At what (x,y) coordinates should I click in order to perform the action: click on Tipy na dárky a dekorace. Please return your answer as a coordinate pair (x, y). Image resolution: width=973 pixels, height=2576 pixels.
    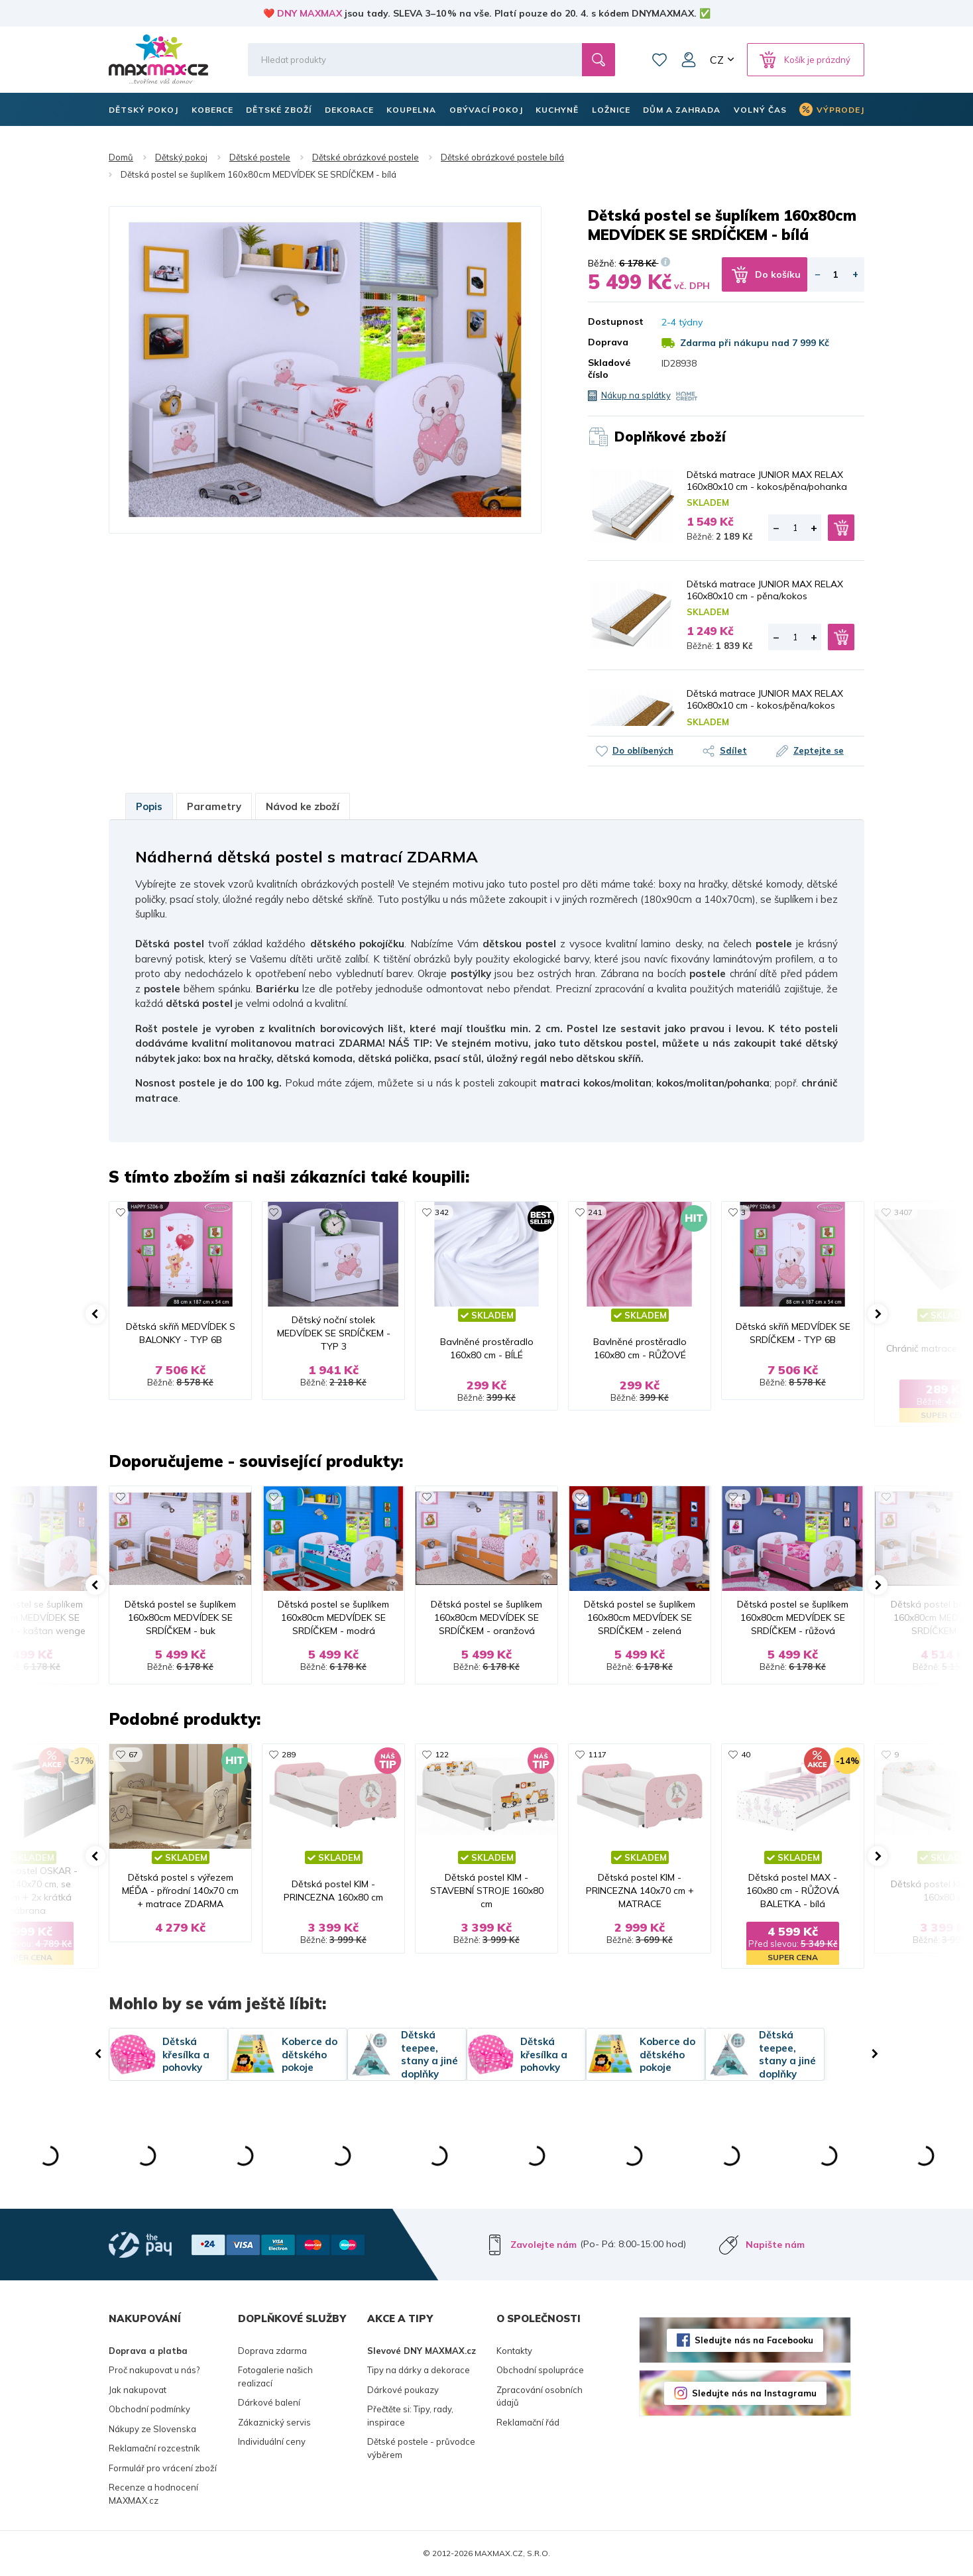
    Looking at the image, I should click on (418, 2370).